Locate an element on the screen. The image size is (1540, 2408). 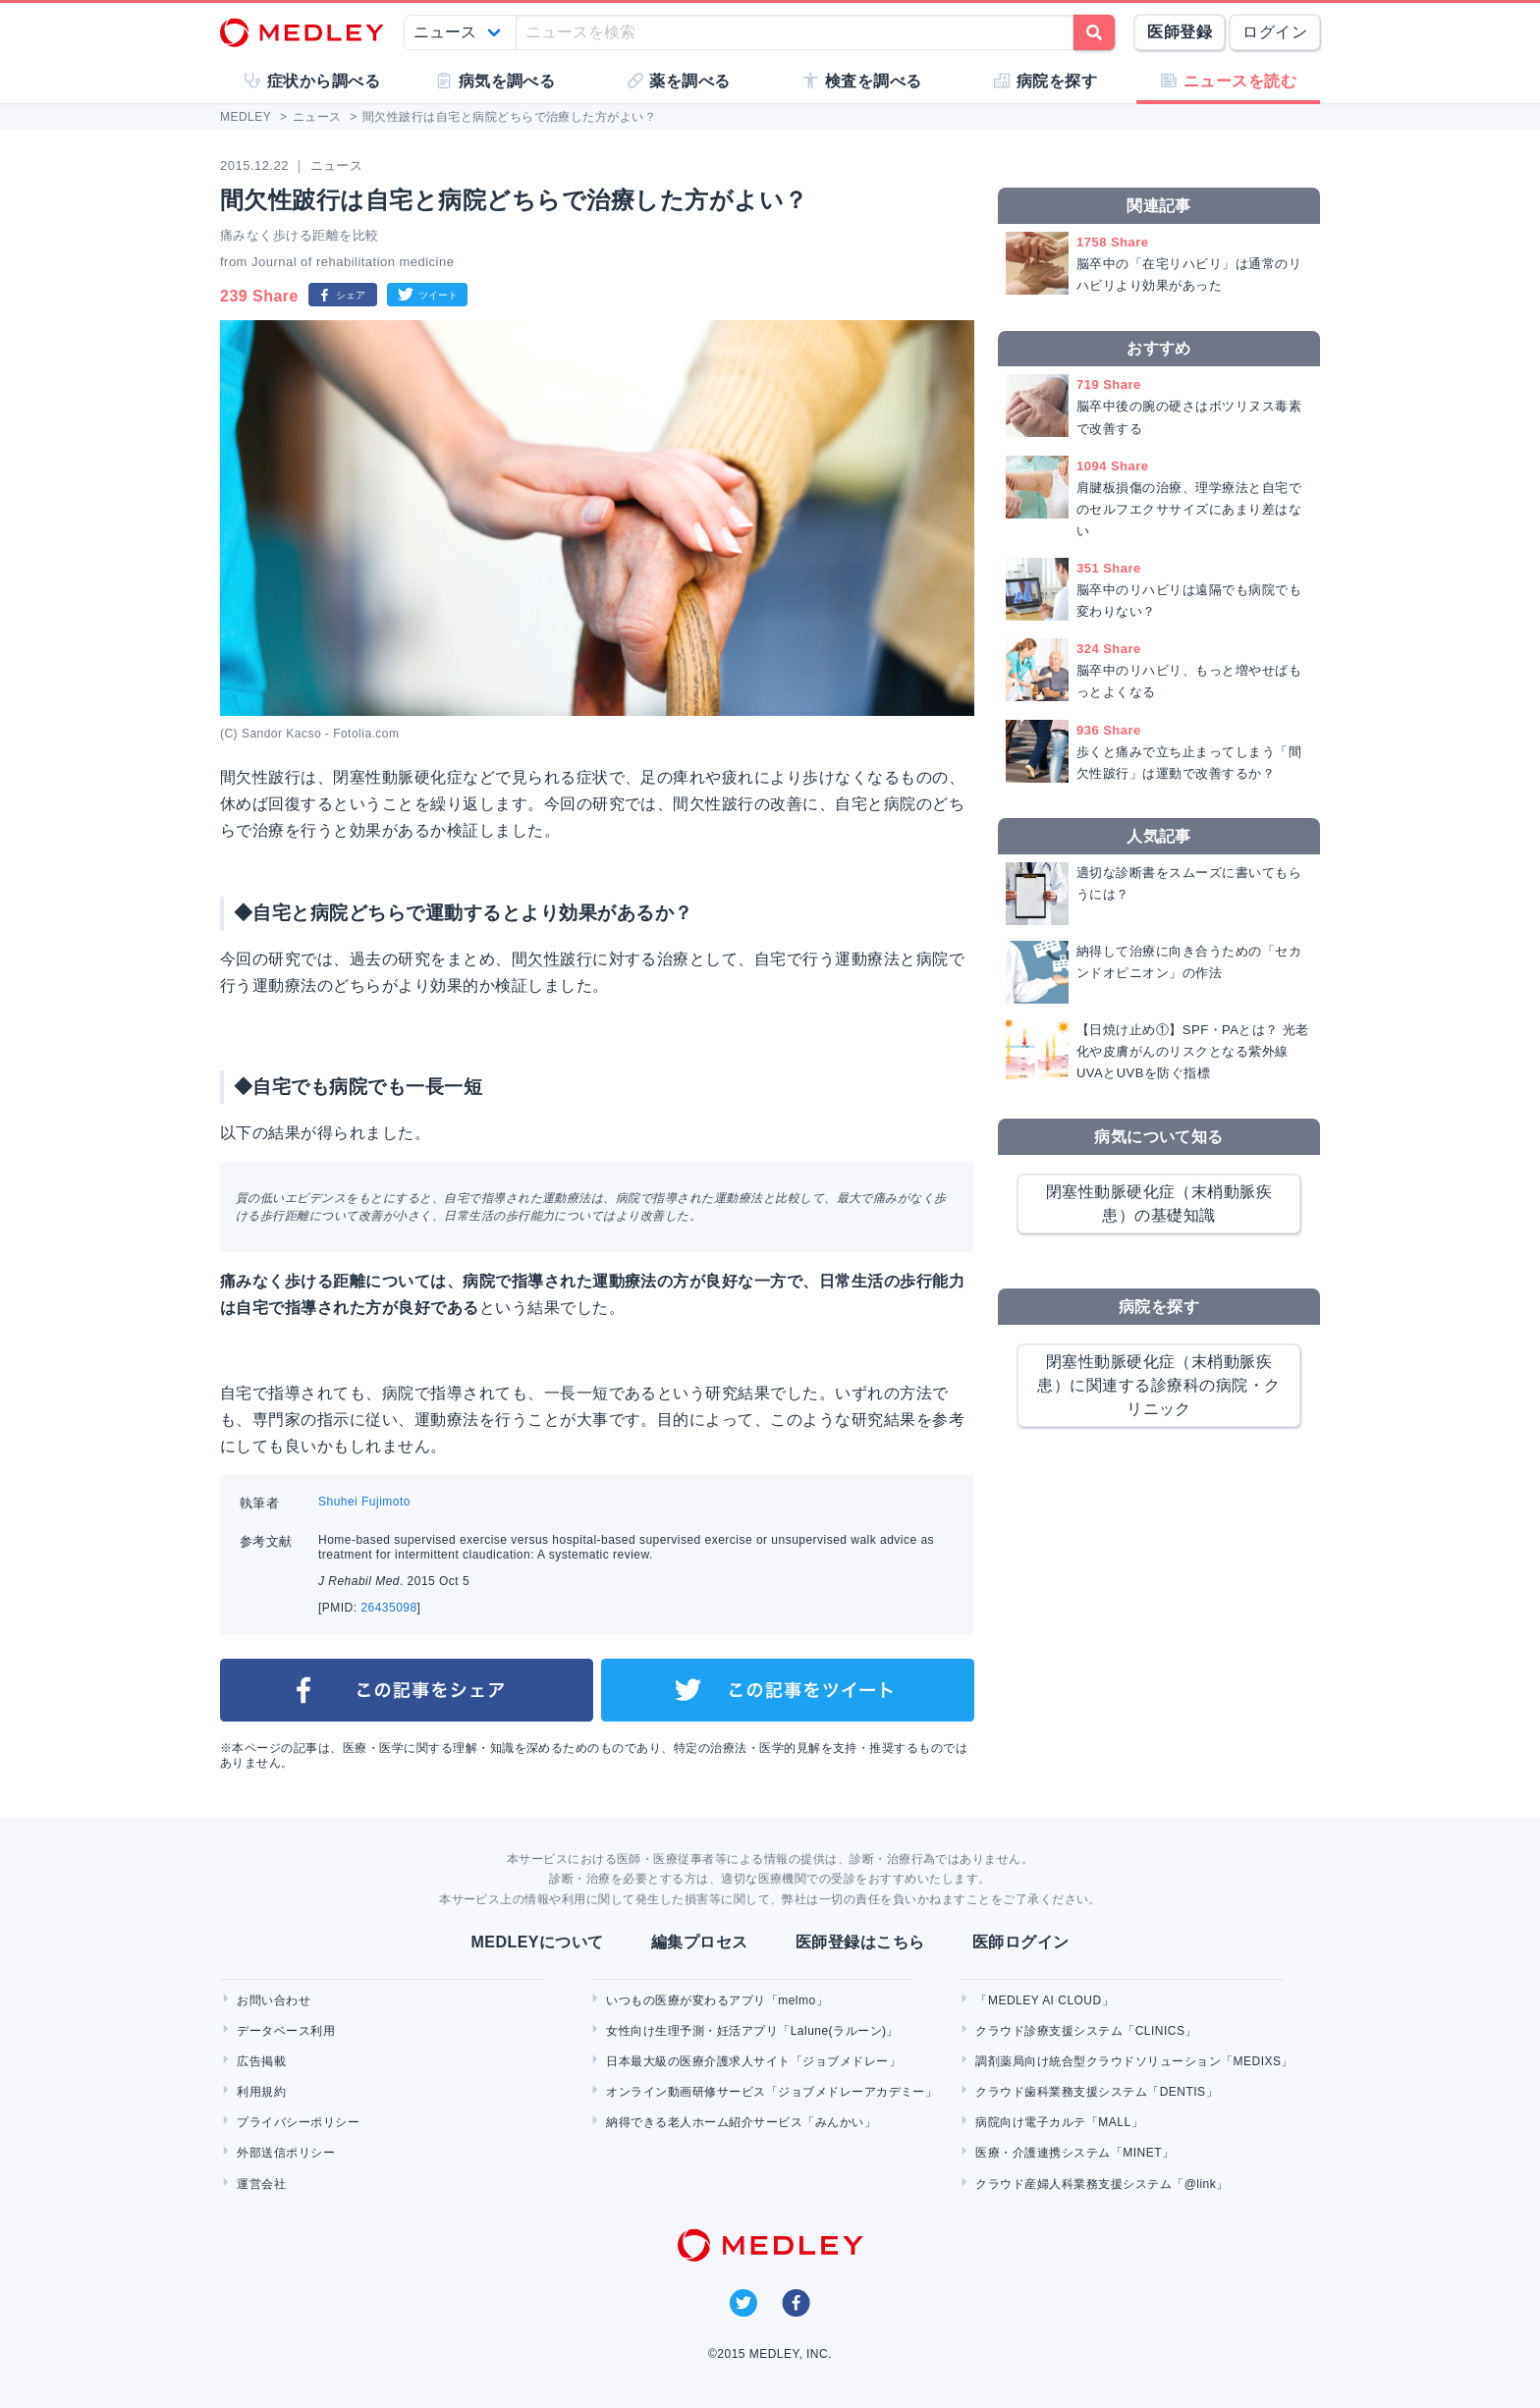
ログイン is located at coordinates (1274, 32).